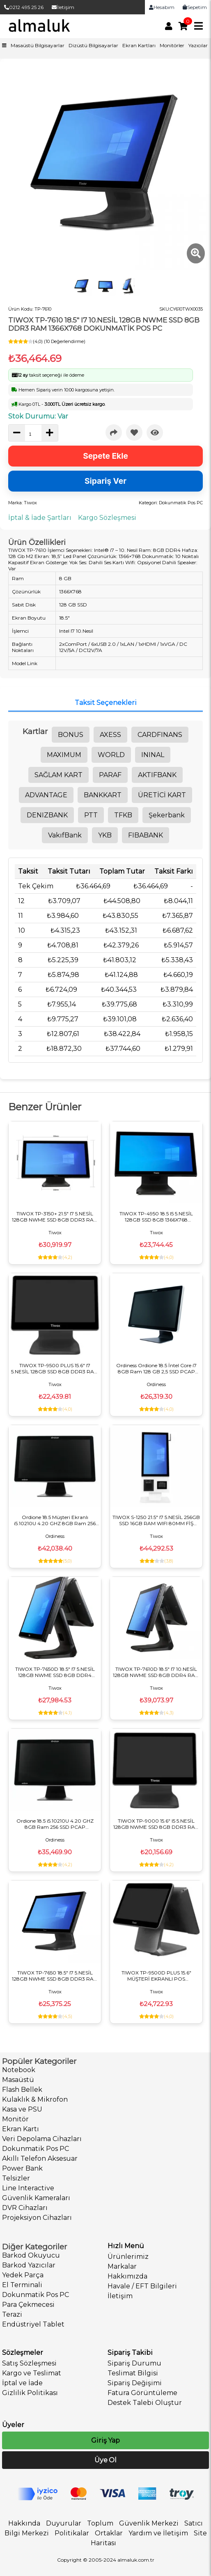  I want to click on Power Bank, so click(22, 2168).